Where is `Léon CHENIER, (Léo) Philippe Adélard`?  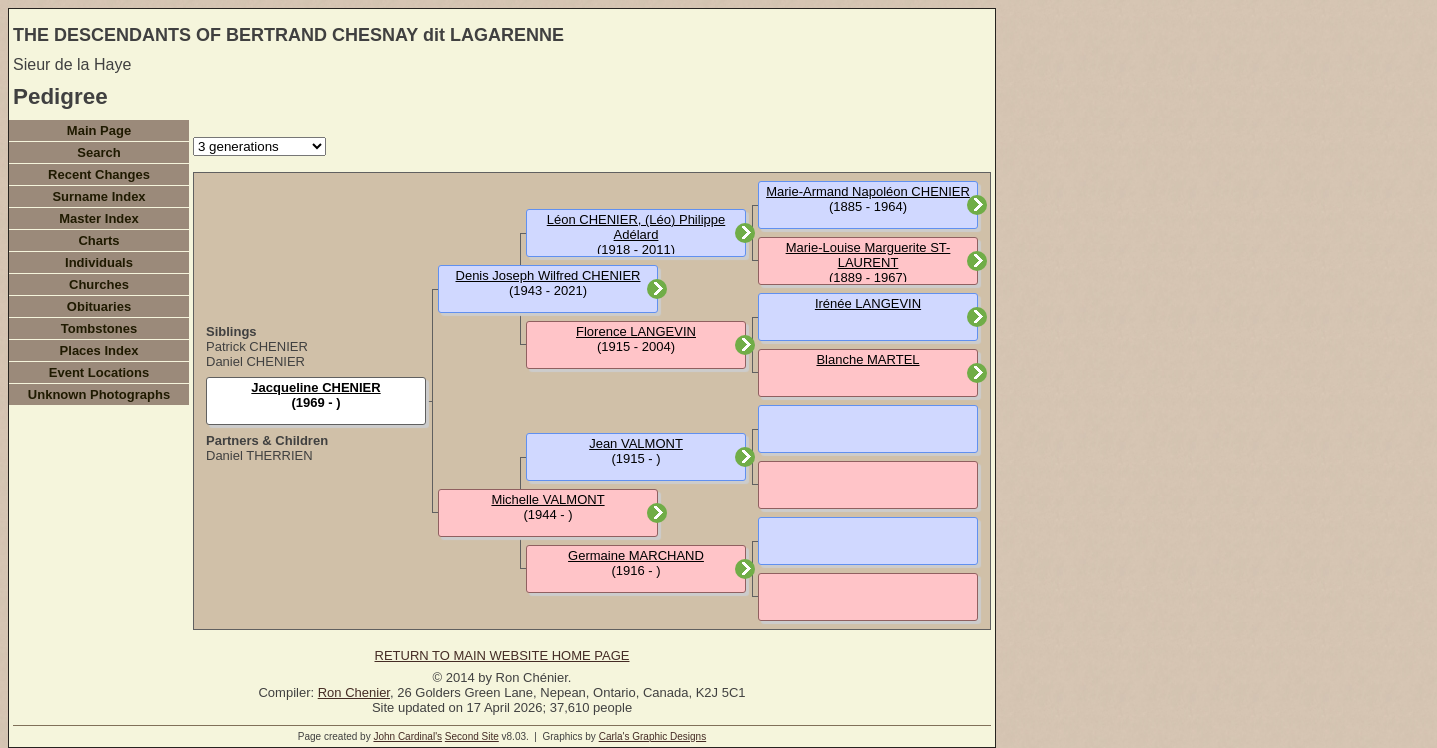
Léon CHENIER, (Léo) Philippe Adélard is located at coordinates (636, 227).